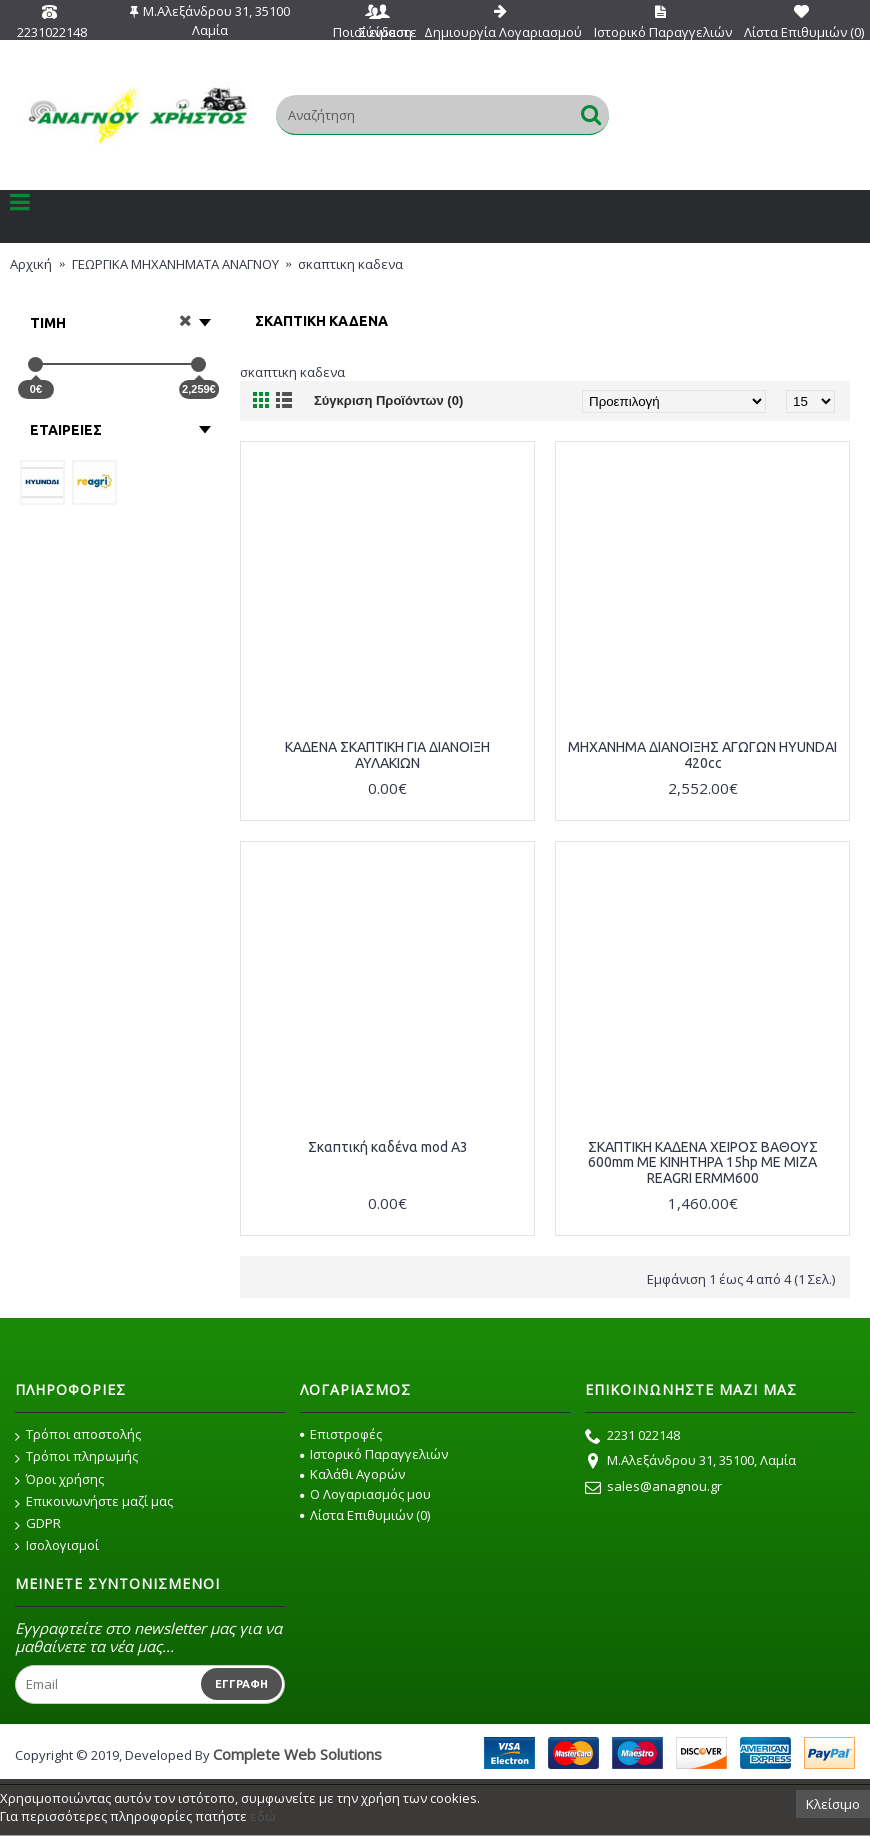 This screenshot has height=1836, width=870. What do you see at coordinates (388, 1147) in the screenshot?
I see `Σκαπτική καδένα mod A3` at bounding box center [388, 1147].